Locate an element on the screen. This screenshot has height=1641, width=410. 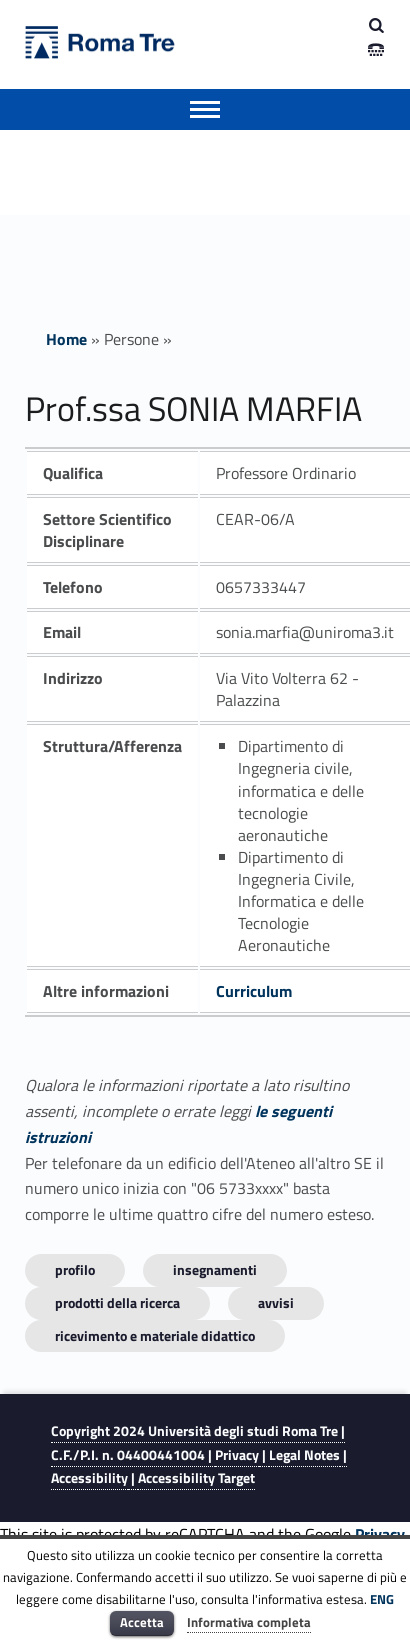
Informativa completa is located at coordinates (249, 1622).